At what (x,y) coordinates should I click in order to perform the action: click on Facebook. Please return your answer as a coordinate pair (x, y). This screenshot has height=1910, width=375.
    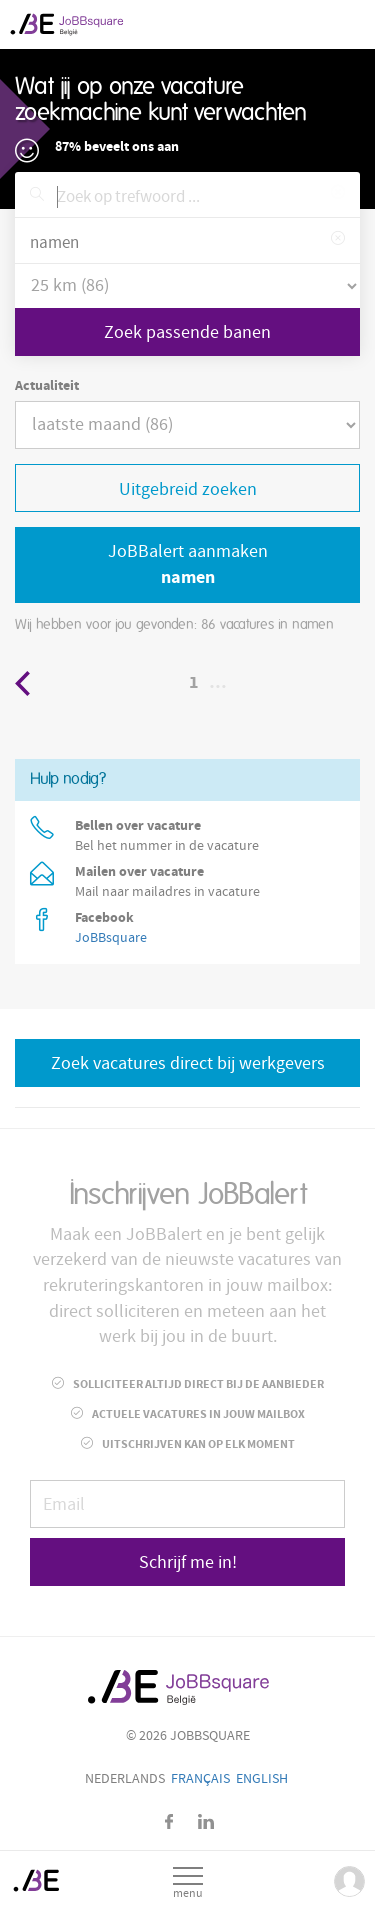
    Looking at the image, I should click on (169, 1821).